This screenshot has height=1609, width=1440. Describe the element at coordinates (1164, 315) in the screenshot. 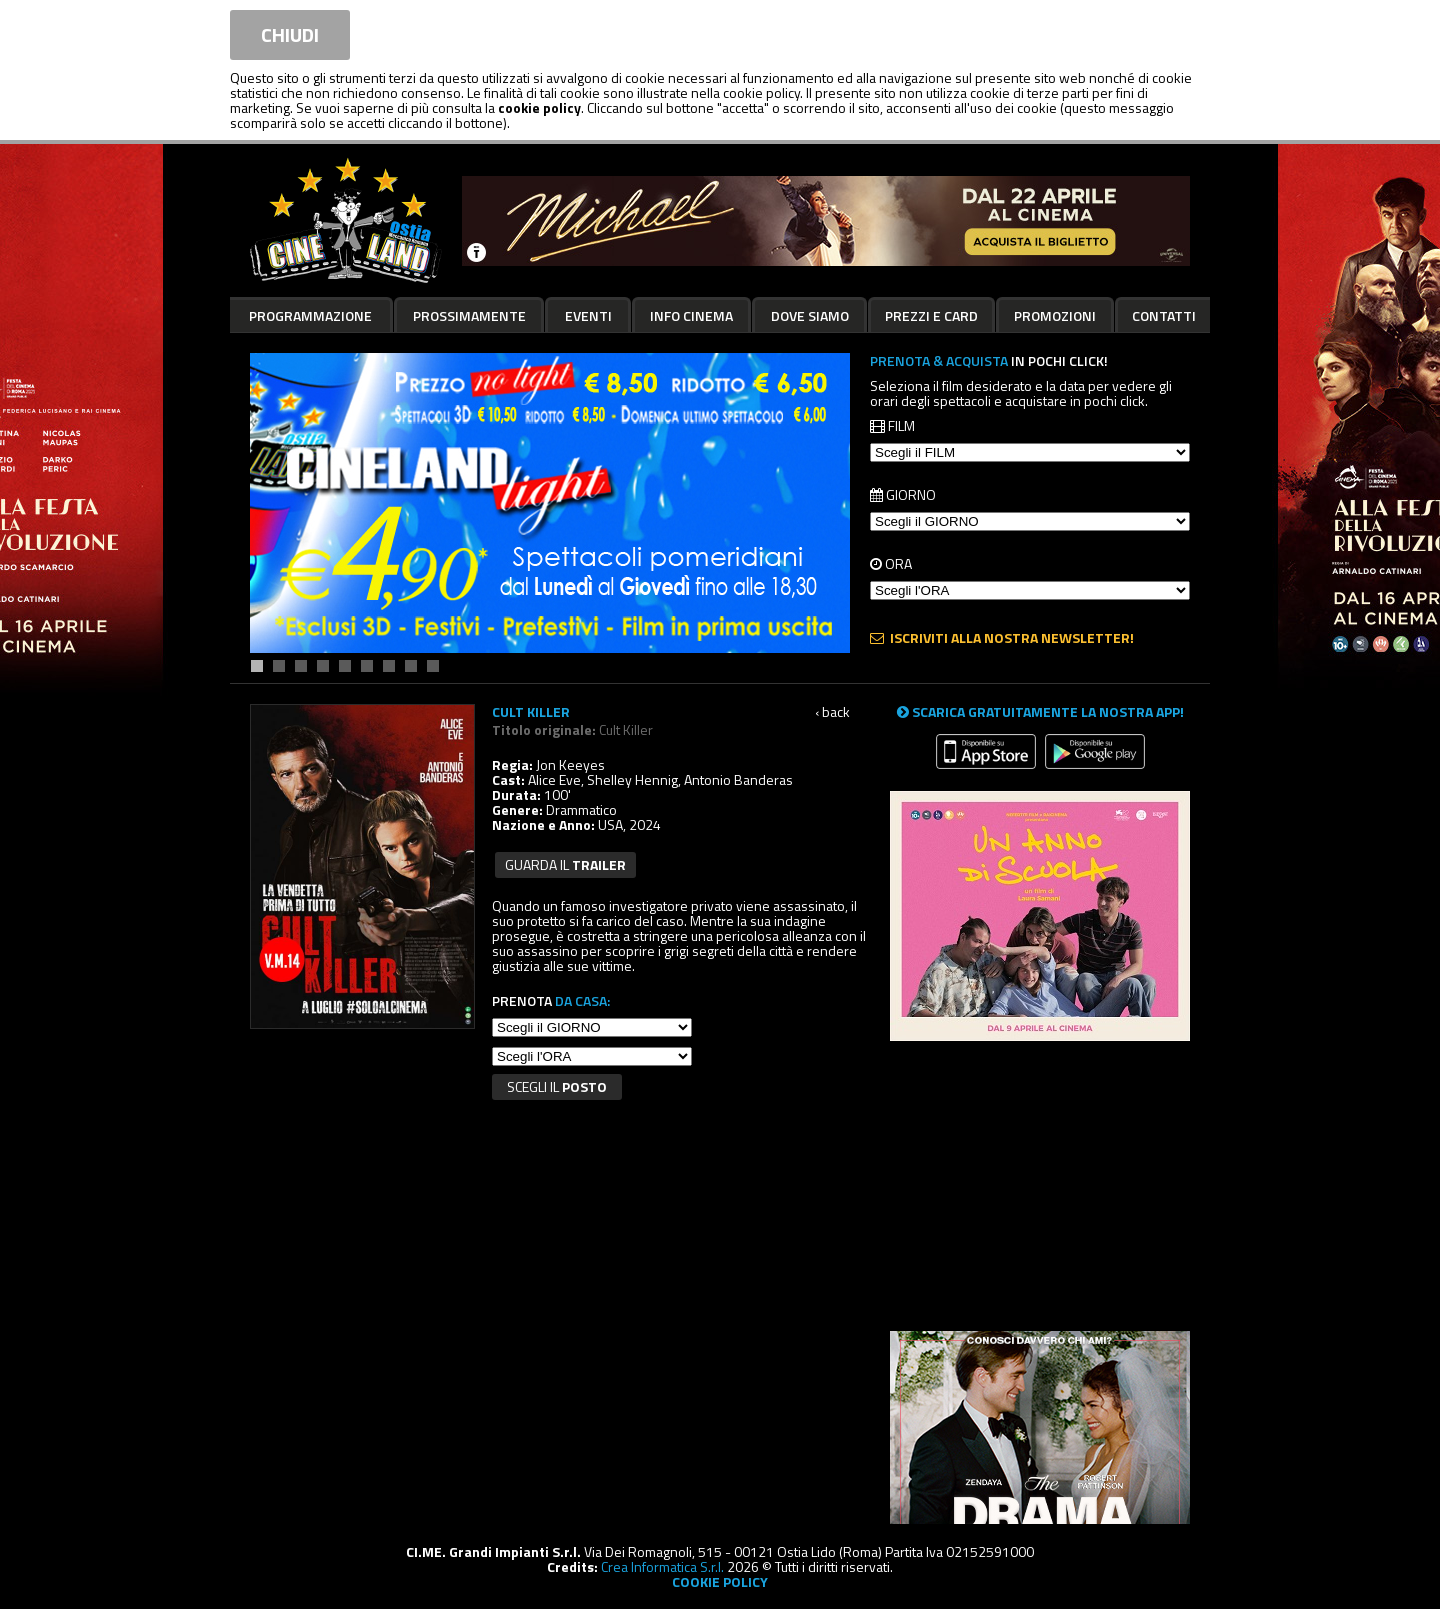

I see `Contatti` at that location.